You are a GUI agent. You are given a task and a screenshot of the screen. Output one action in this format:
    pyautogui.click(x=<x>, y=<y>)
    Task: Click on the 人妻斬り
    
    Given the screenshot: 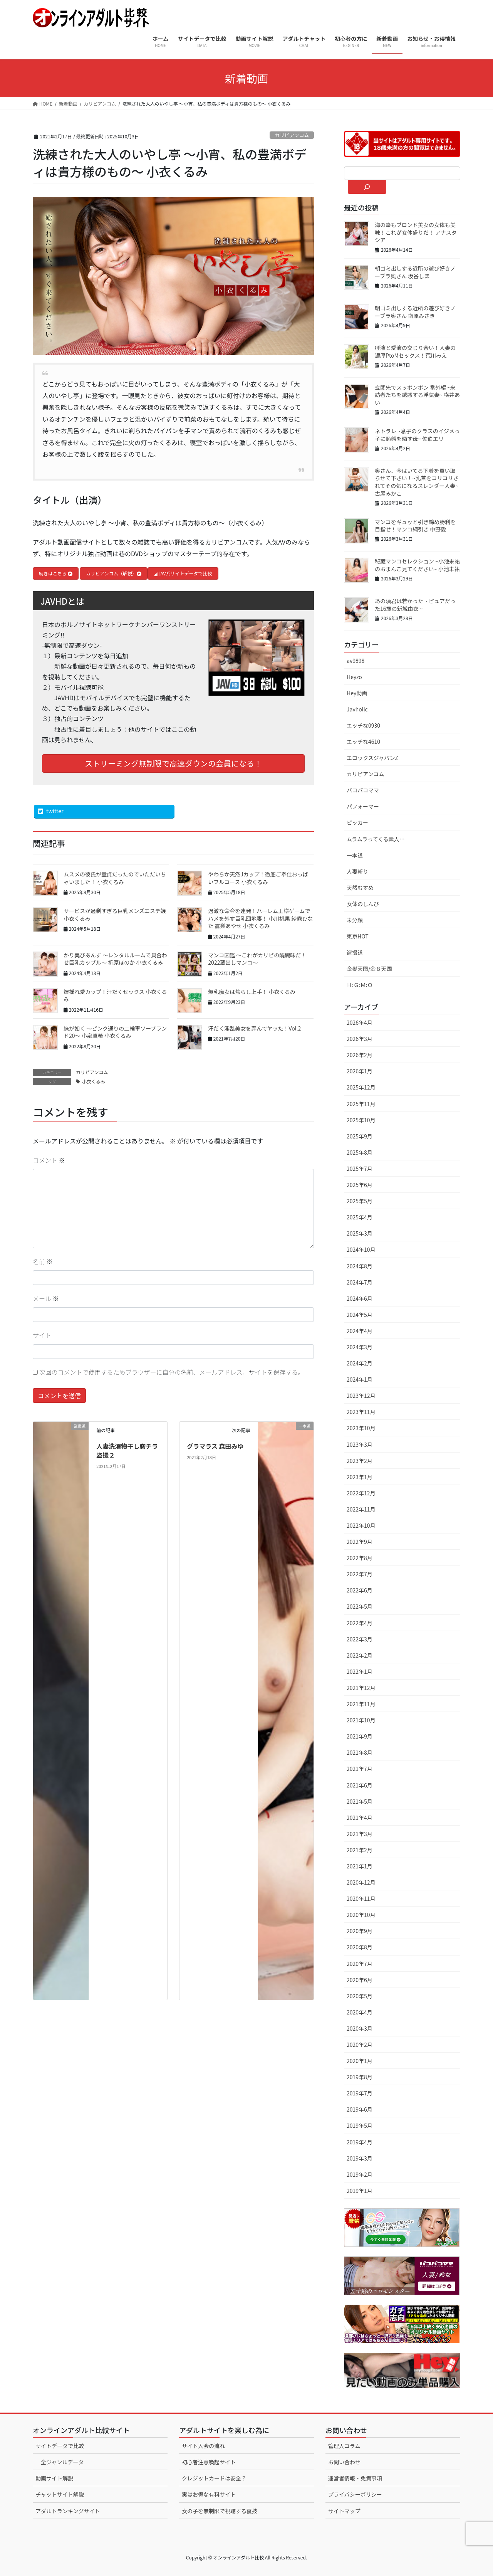 What is the action you would take?
    pyautogui.click(x=357, y=871)
    